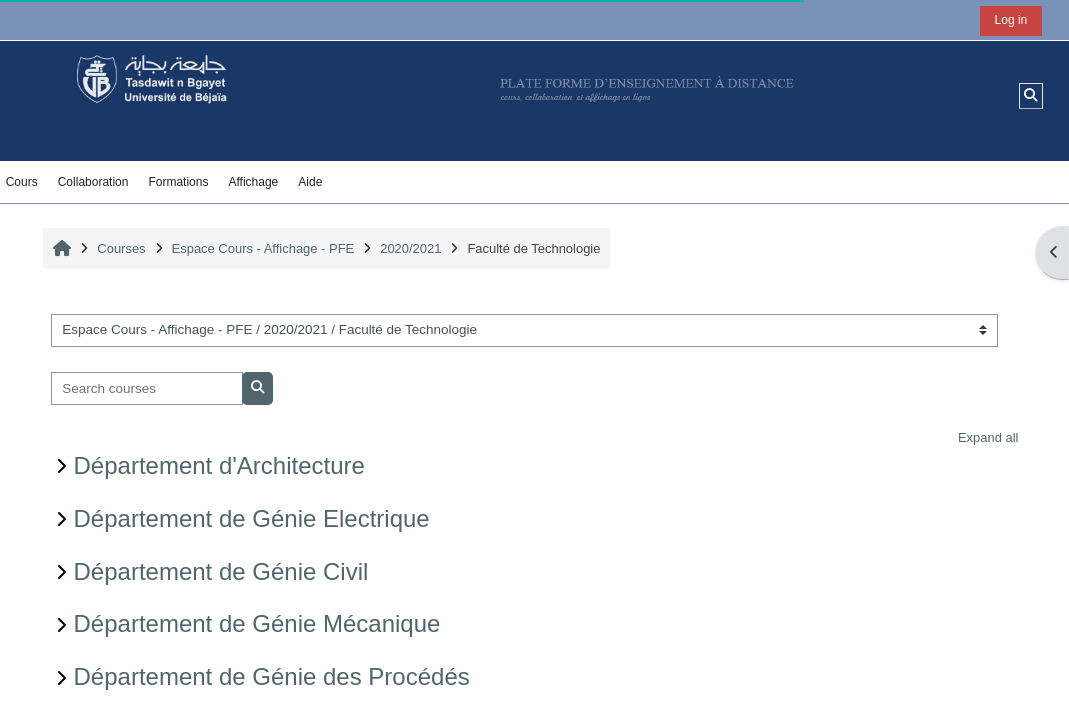  What do you see at coordinates (252, 518) in the screenshot?
I see `Département de Génie Electrique` at bounding box center [252, 518].